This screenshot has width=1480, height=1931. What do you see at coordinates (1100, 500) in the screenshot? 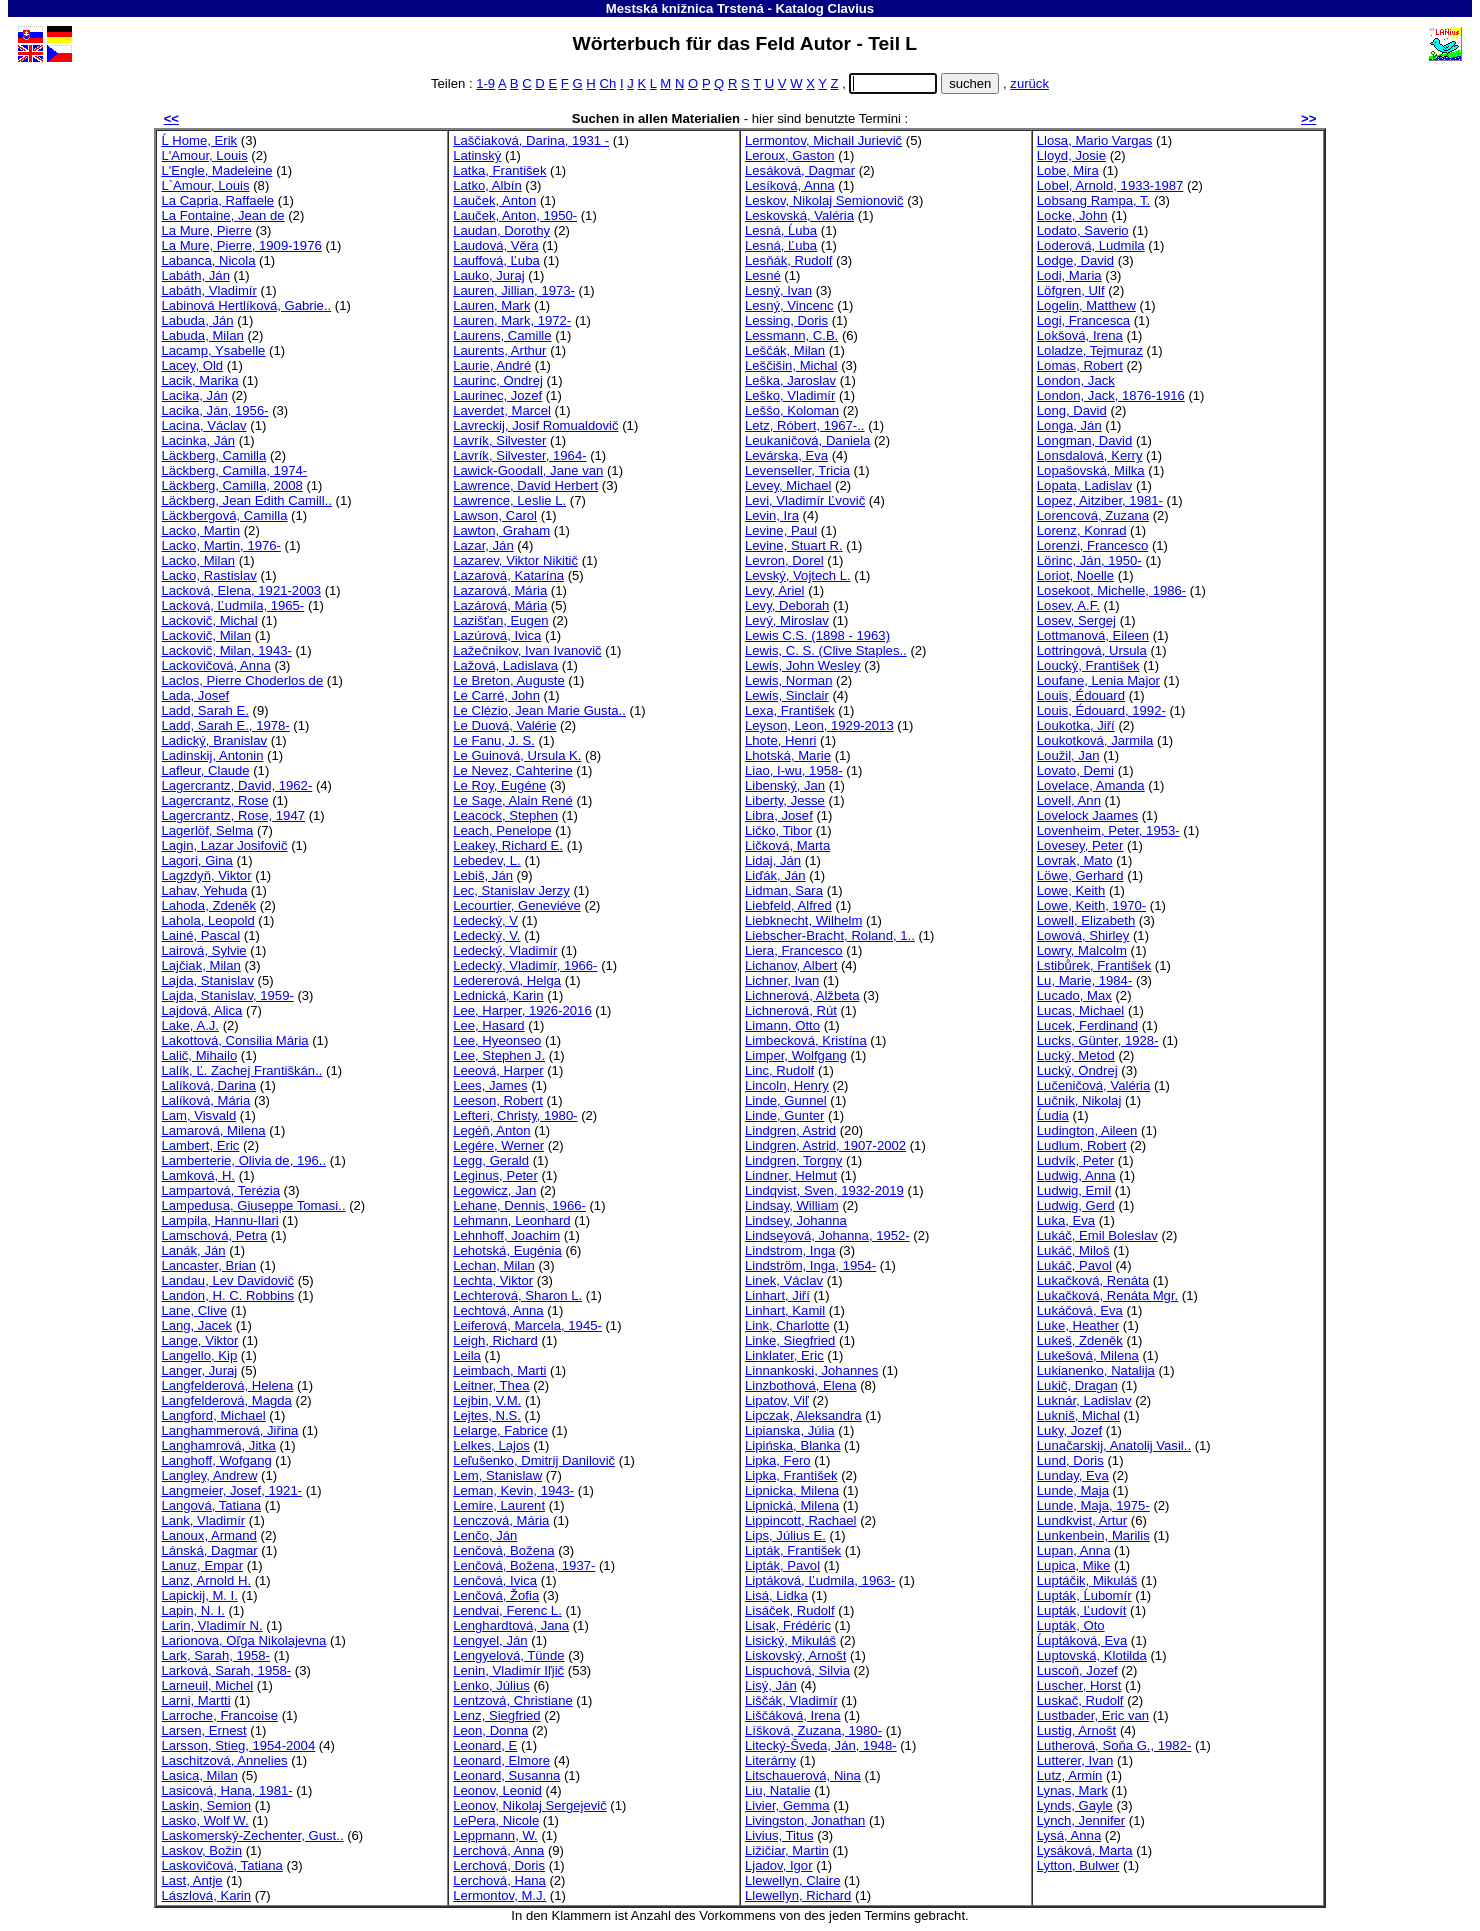
I see `Lopez, Aitziber, 1981-` at bounding box center [1100, 500].